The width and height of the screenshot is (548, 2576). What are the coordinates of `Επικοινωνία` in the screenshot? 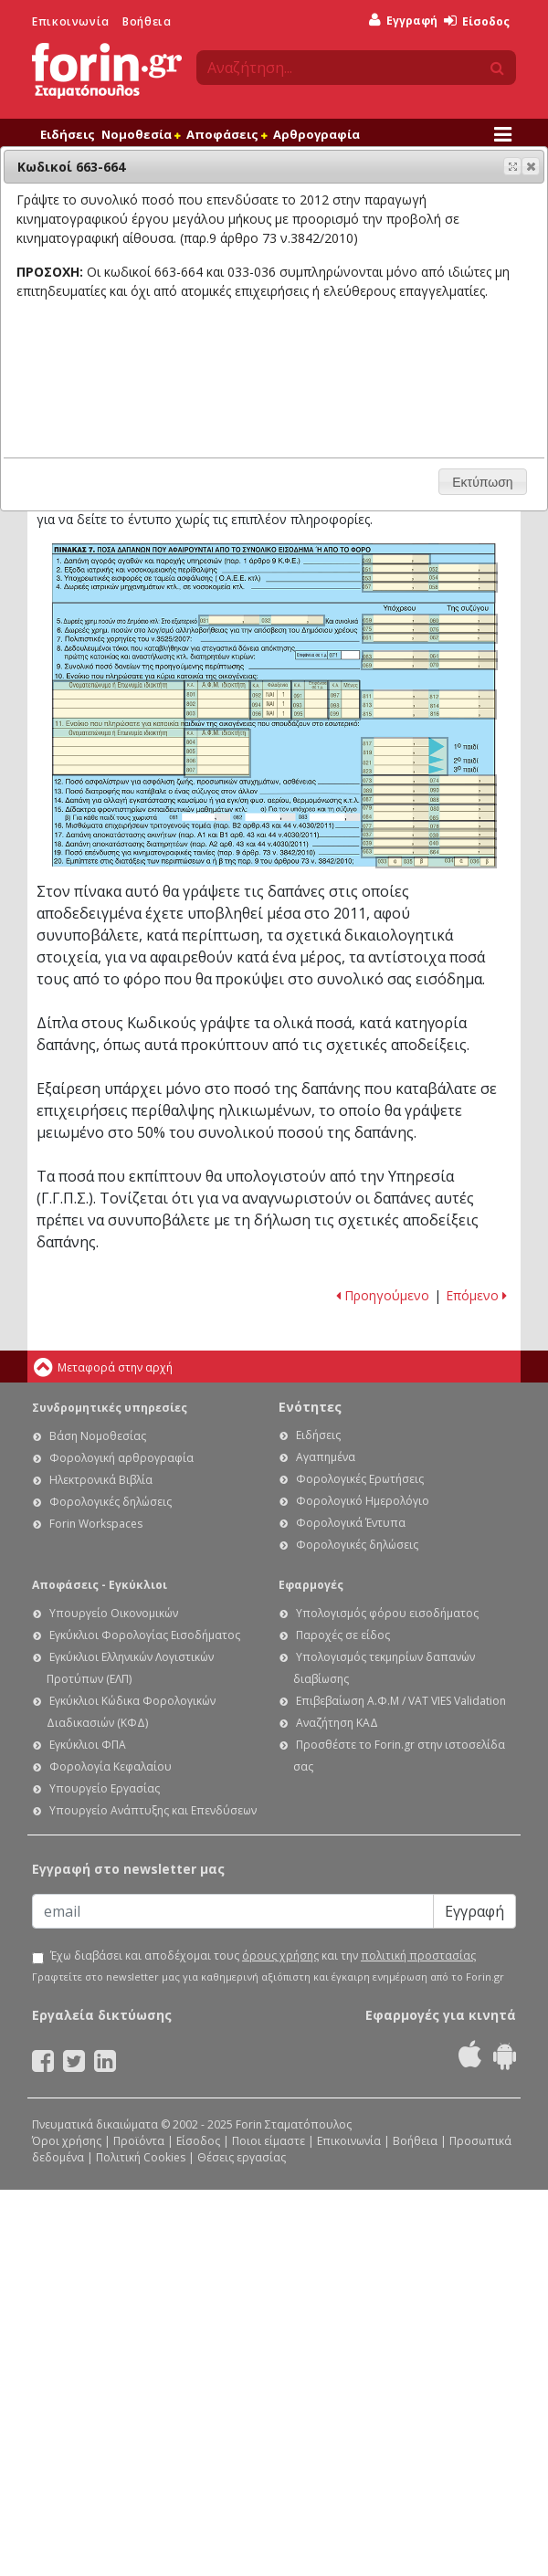 It's located at (71, 21).